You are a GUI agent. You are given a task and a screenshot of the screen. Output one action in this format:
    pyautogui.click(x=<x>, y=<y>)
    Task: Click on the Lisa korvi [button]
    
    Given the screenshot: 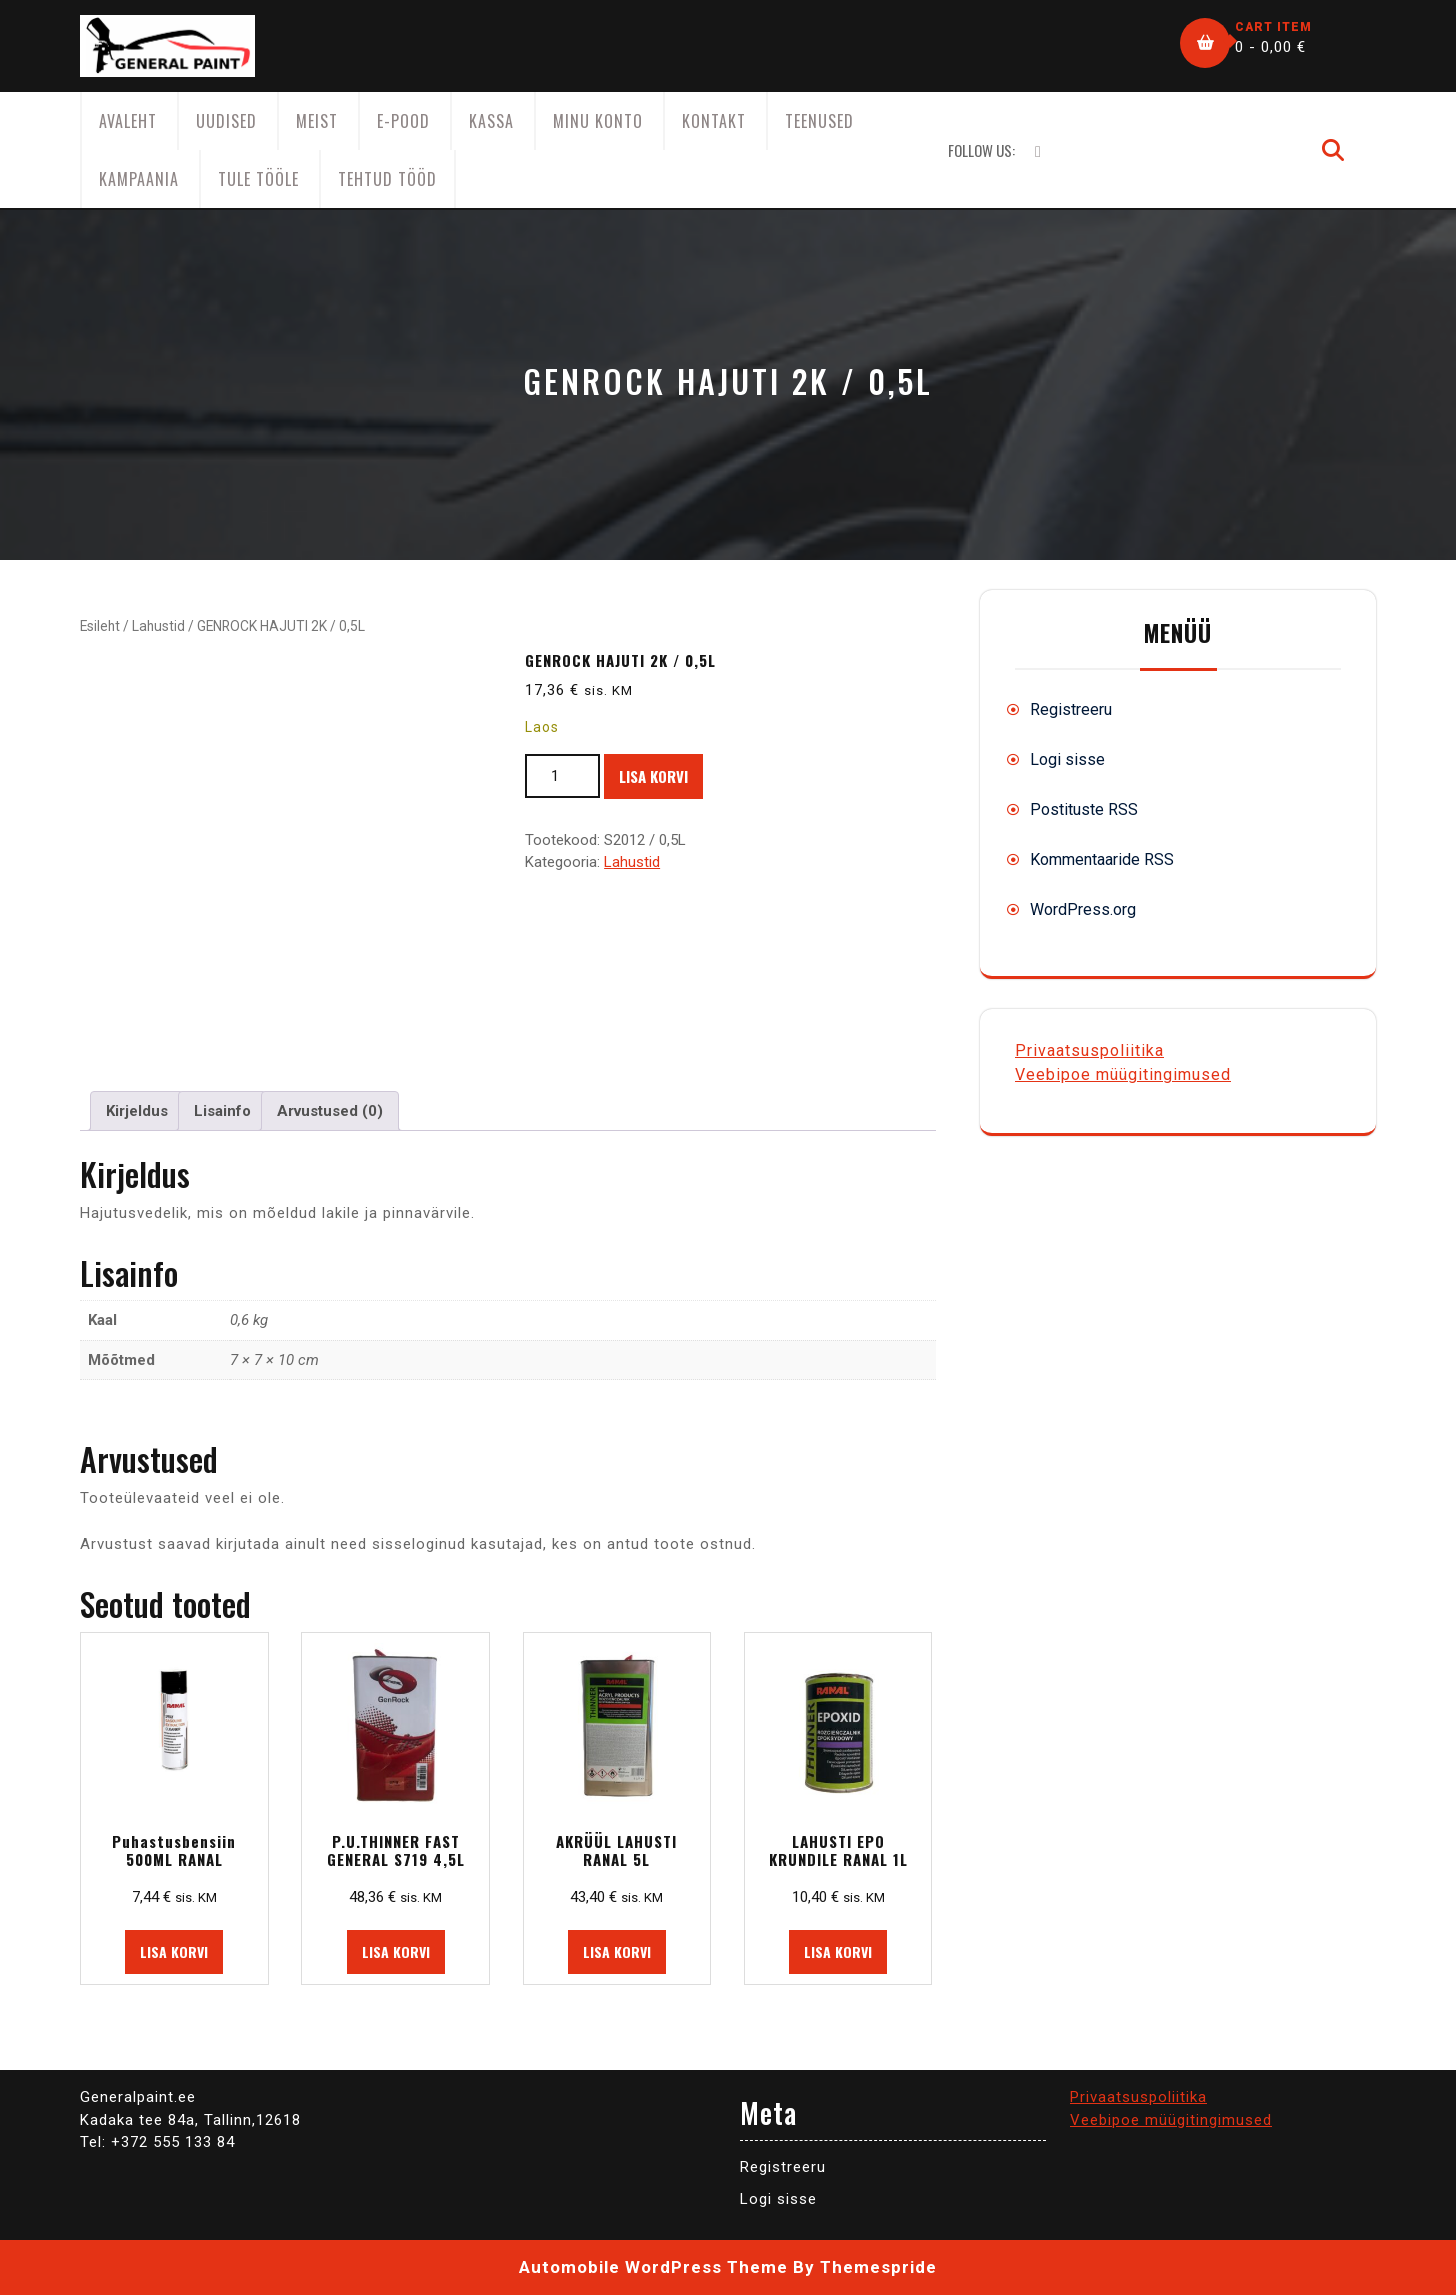 What is the action you would take?
    pyautogui.click(x=174, y=1951)
    